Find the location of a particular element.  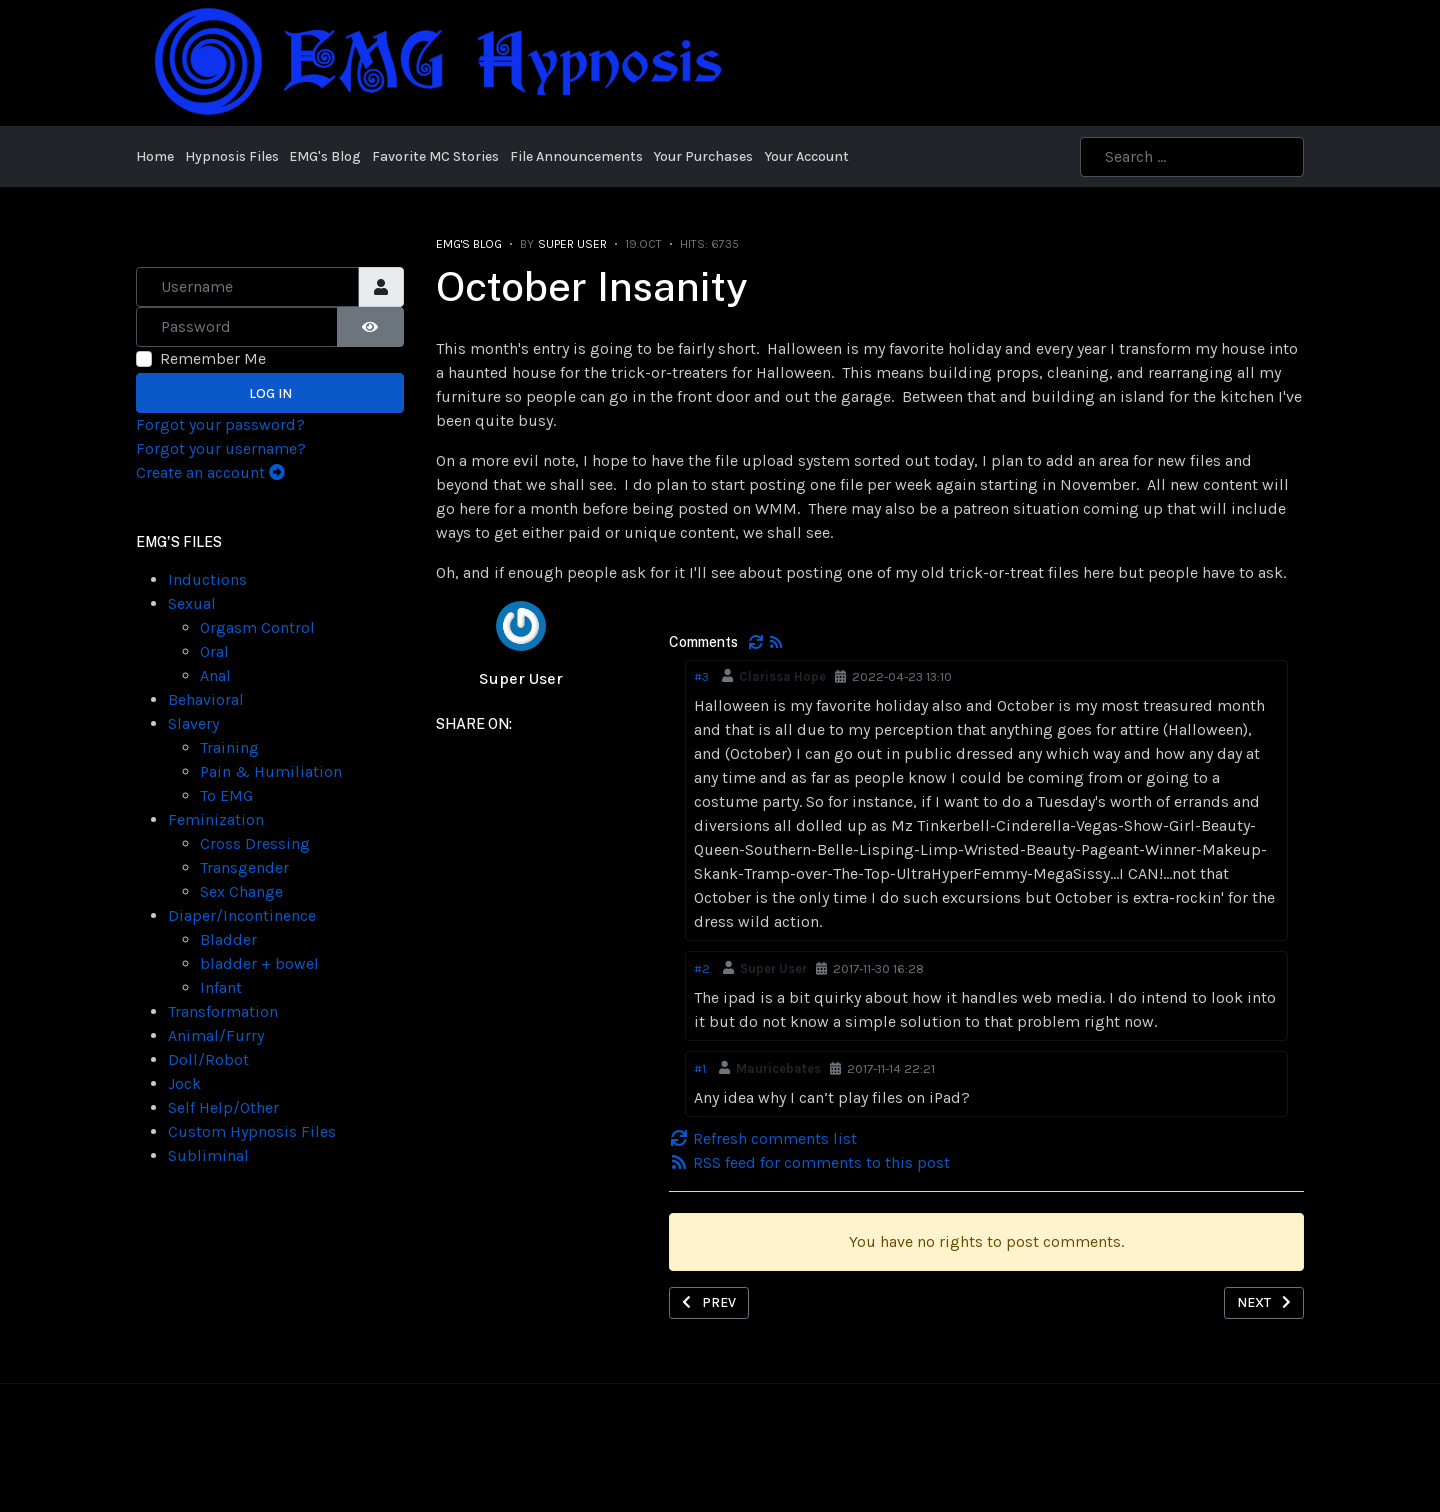

Pain & Humiliation is located at coordinates (271, 771).